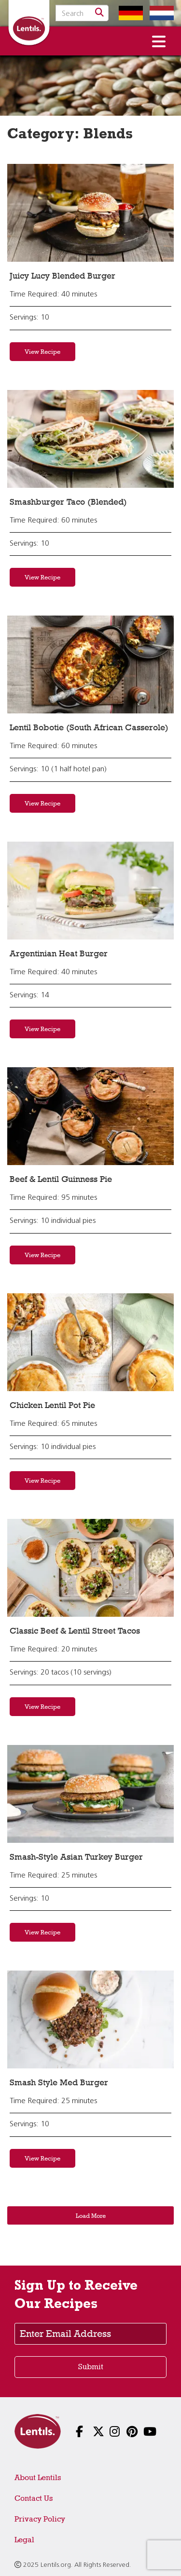 The height and width of the screenshot is (2576, 181). I want to click on [View recipe: Lentil Bobotie (South African Casserole)], so click(90, 664).